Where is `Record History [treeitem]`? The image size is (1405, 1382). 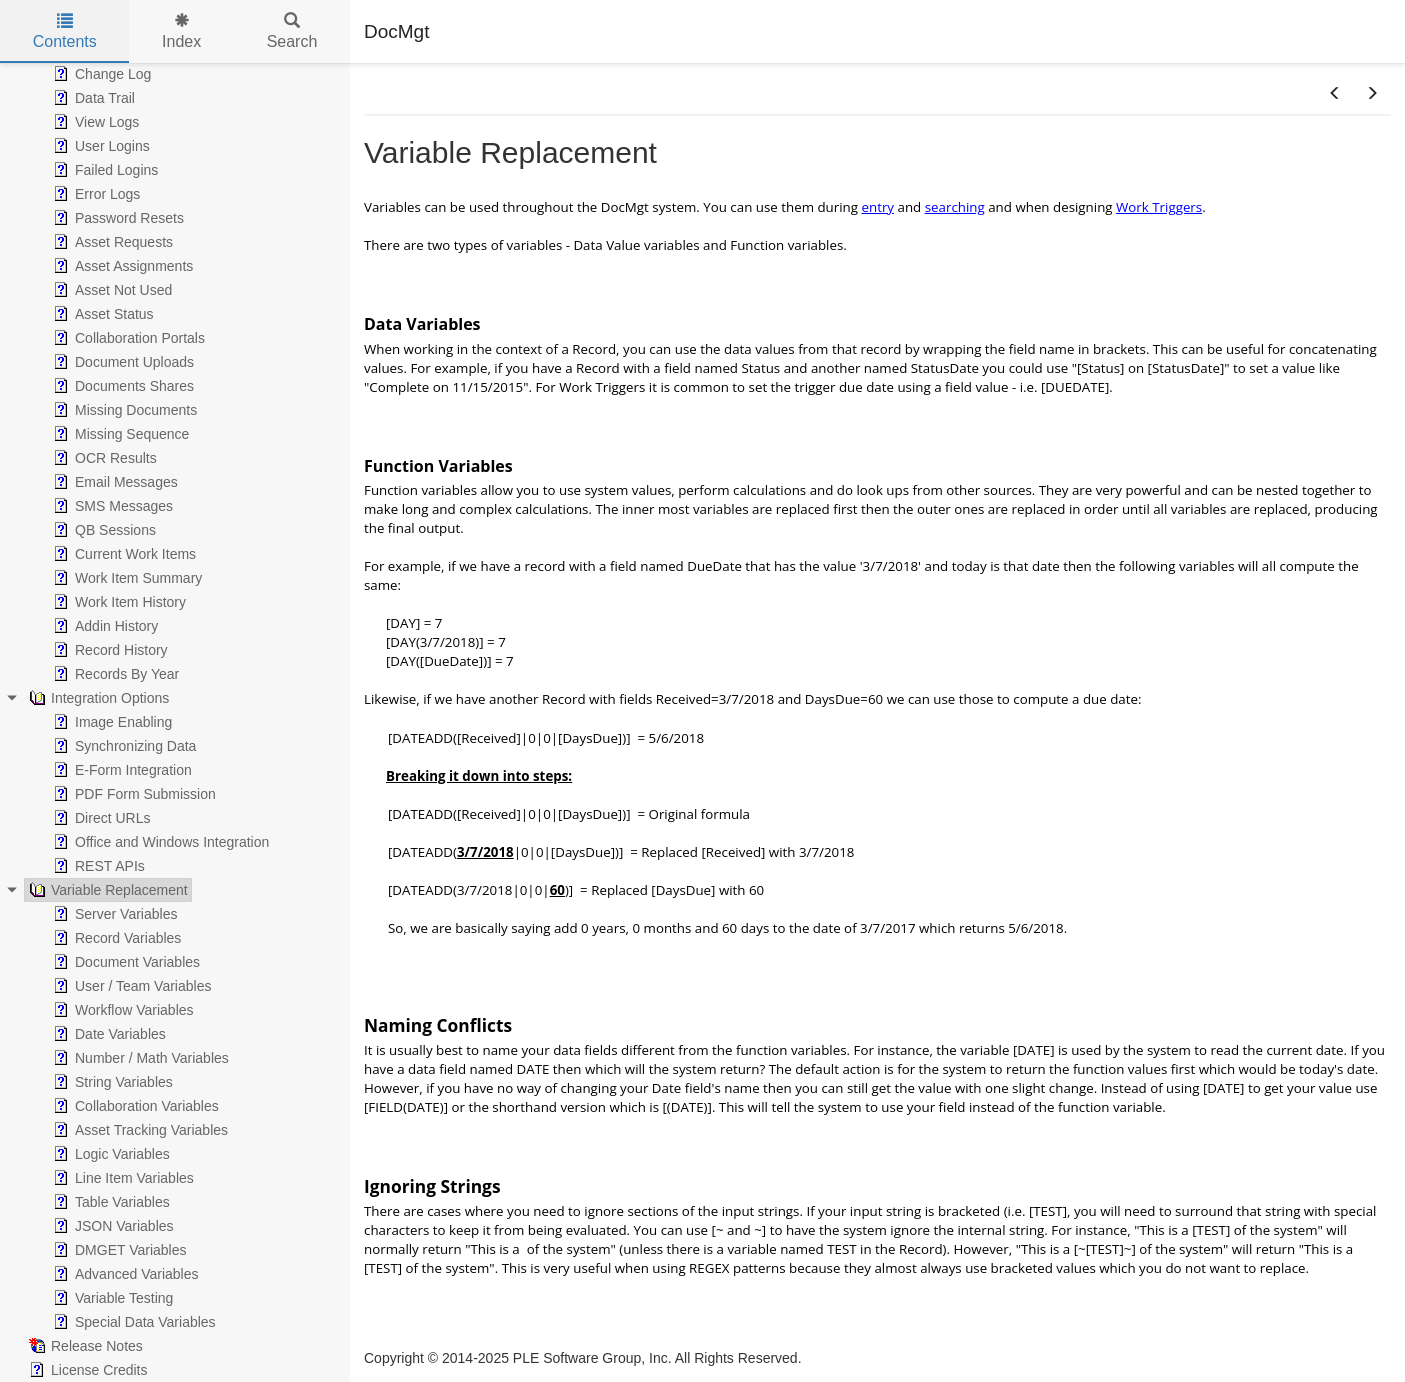 Record History [treeitem] is located at coordinates (108, 650).